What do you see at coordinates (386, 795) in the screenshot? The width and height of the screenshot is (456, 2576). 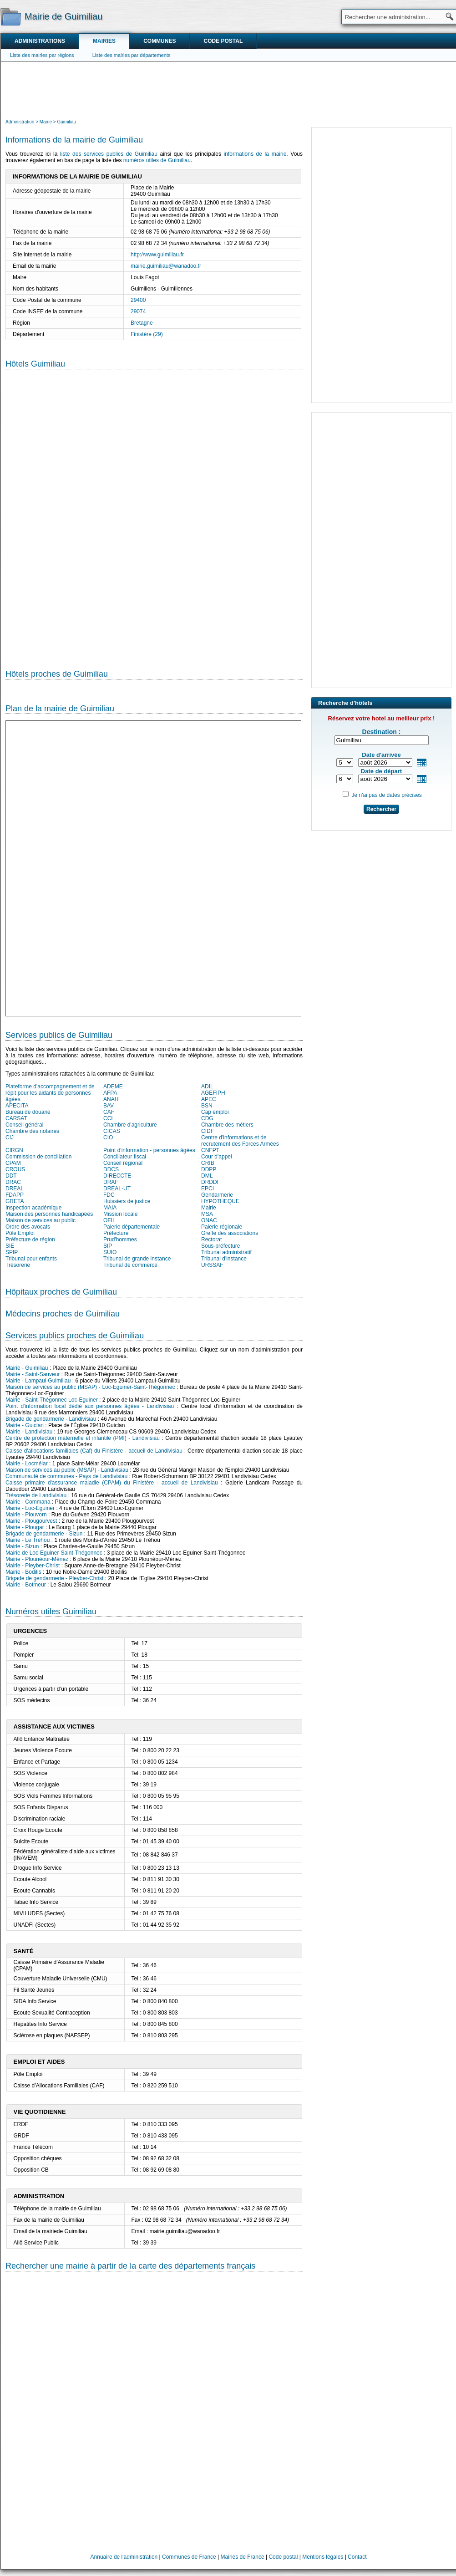 I see `Je n'ai pas de dates précises` at bounding box center [386, 795].